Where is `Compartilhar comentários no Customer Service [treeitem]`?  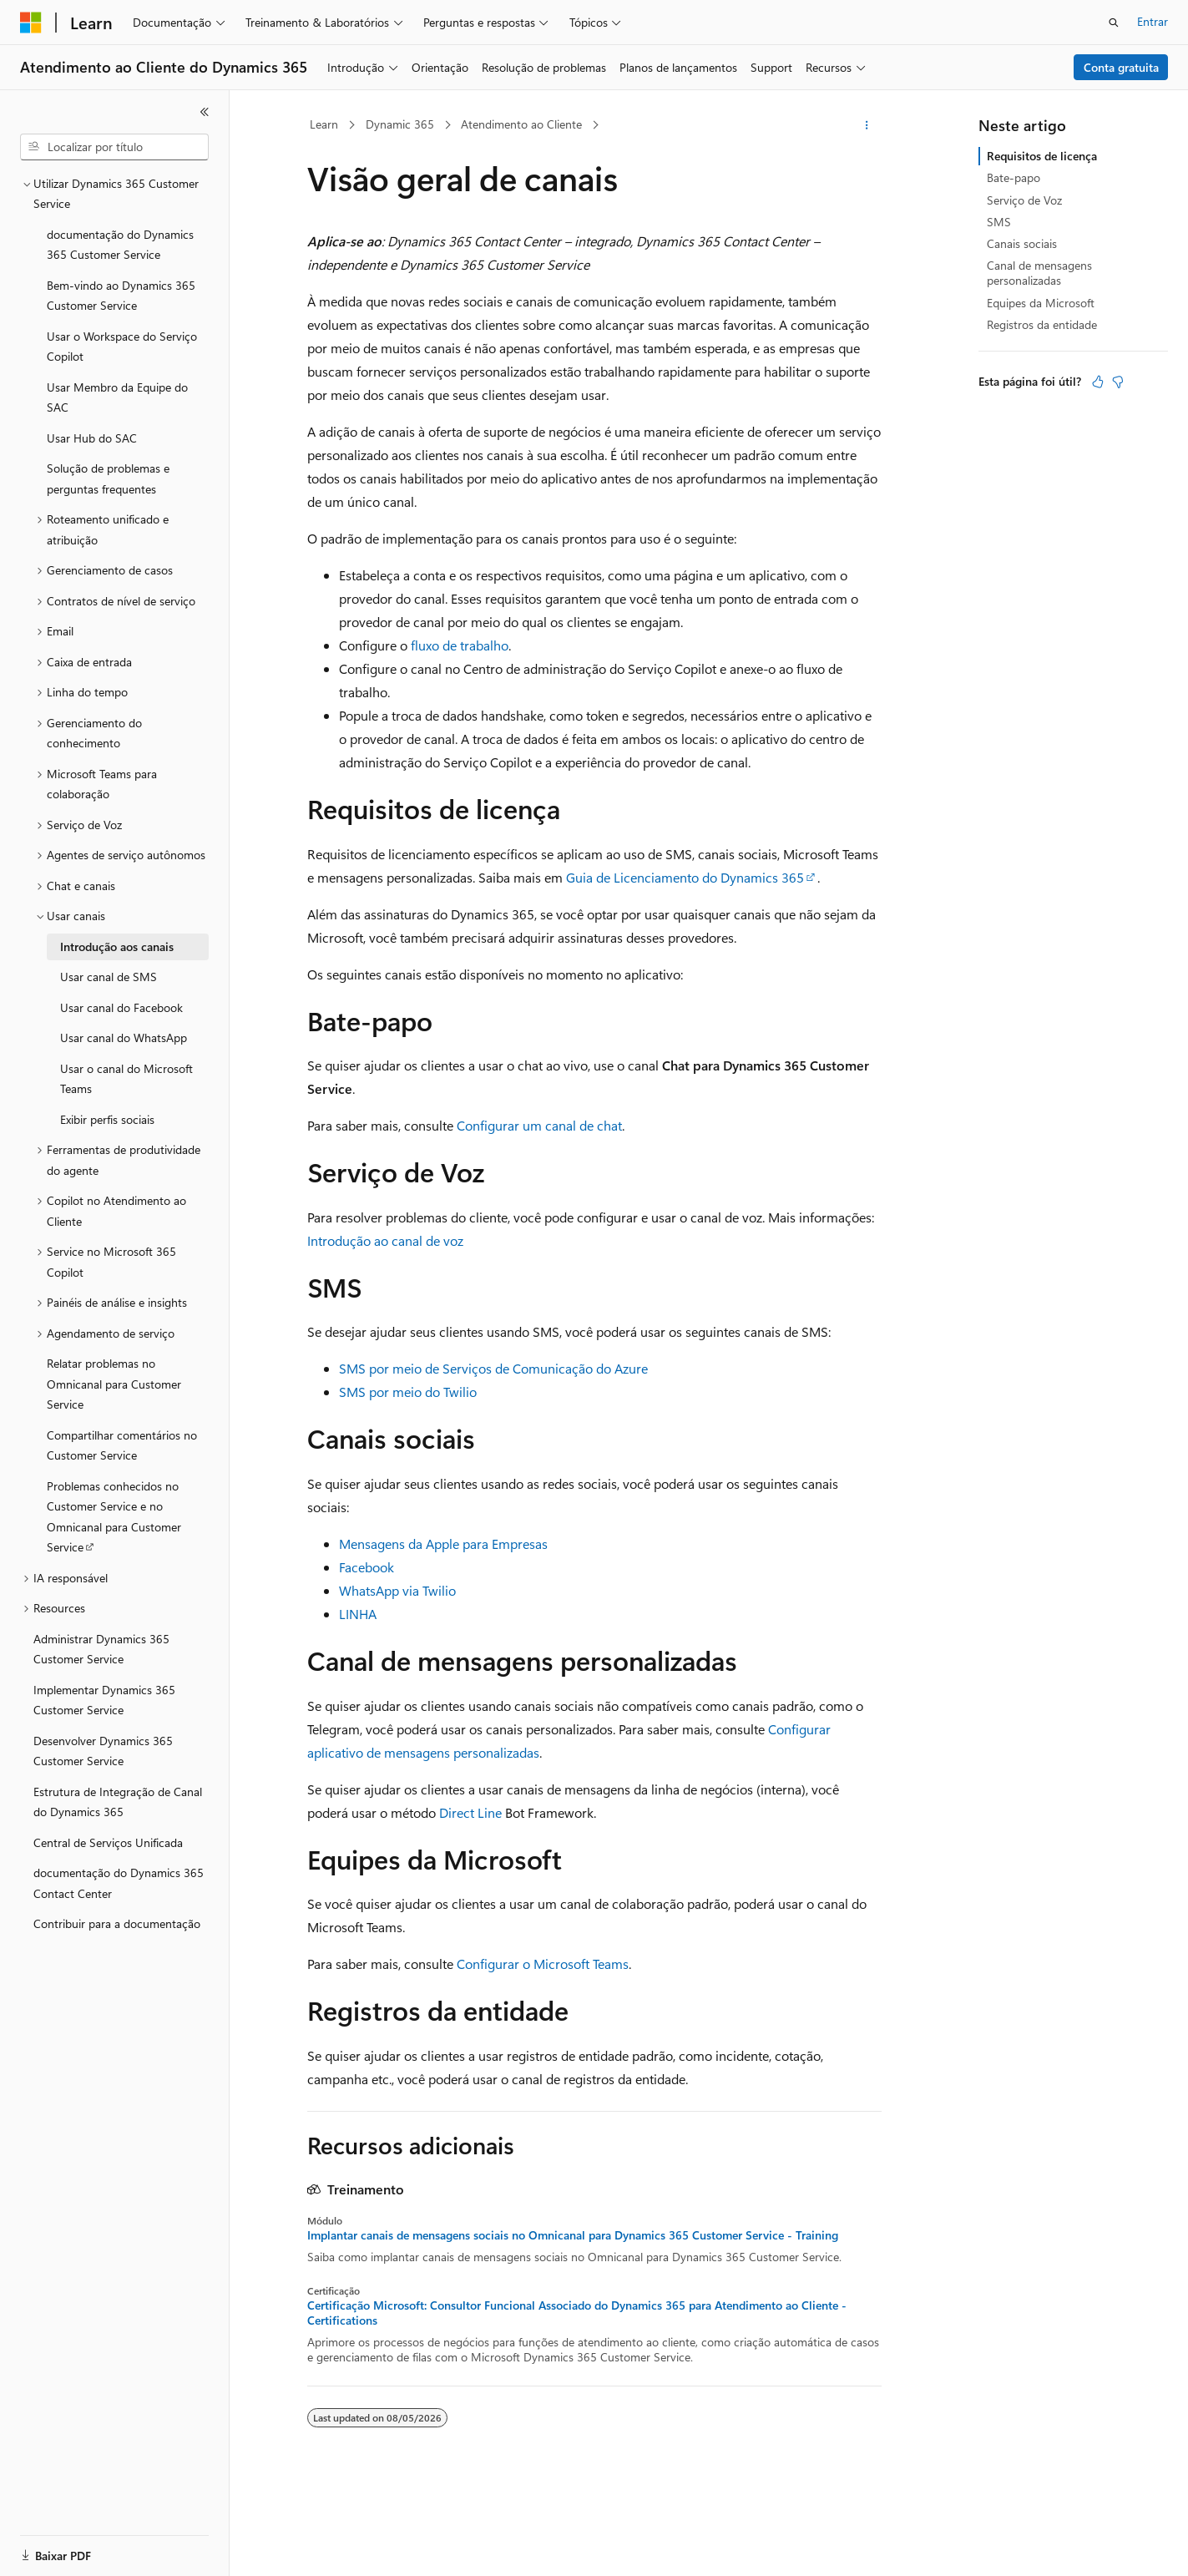
Compartilhar comentários no Customer Service [treeitem] is located at coordinates (122, 1445).